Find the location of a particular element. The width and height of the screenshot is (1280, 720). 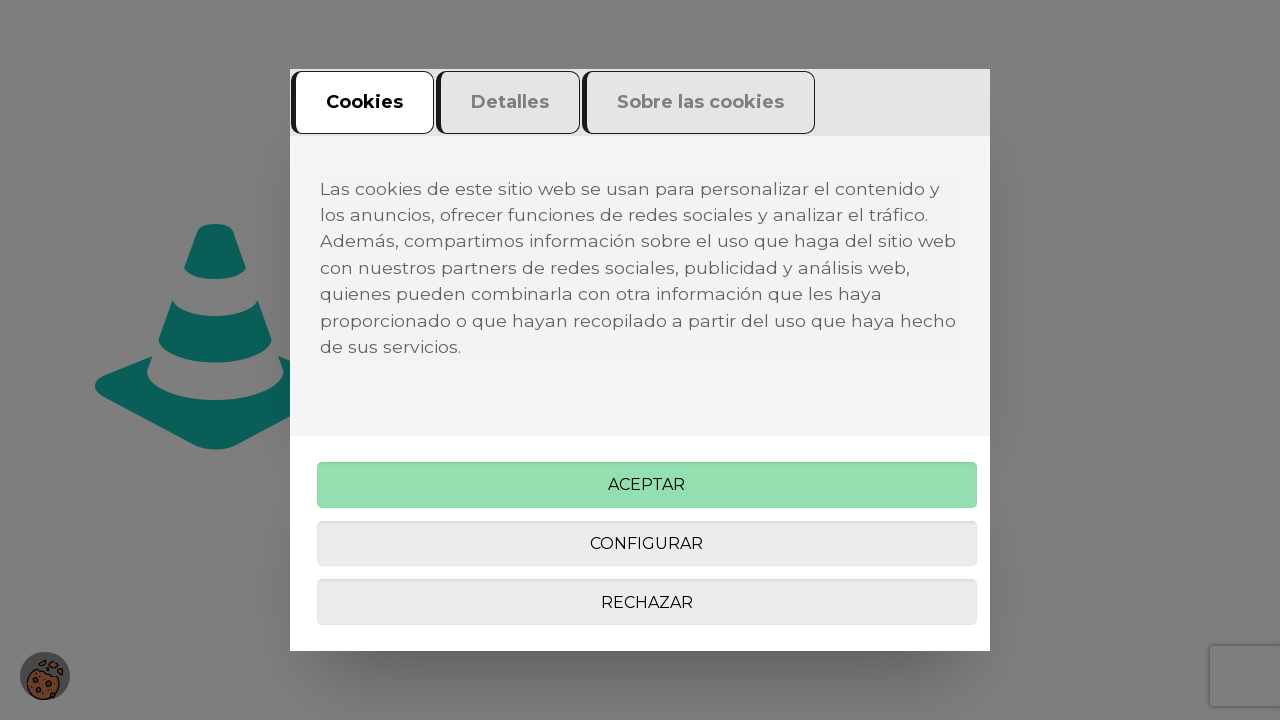

Detalles is located at coordinates (510, 102).